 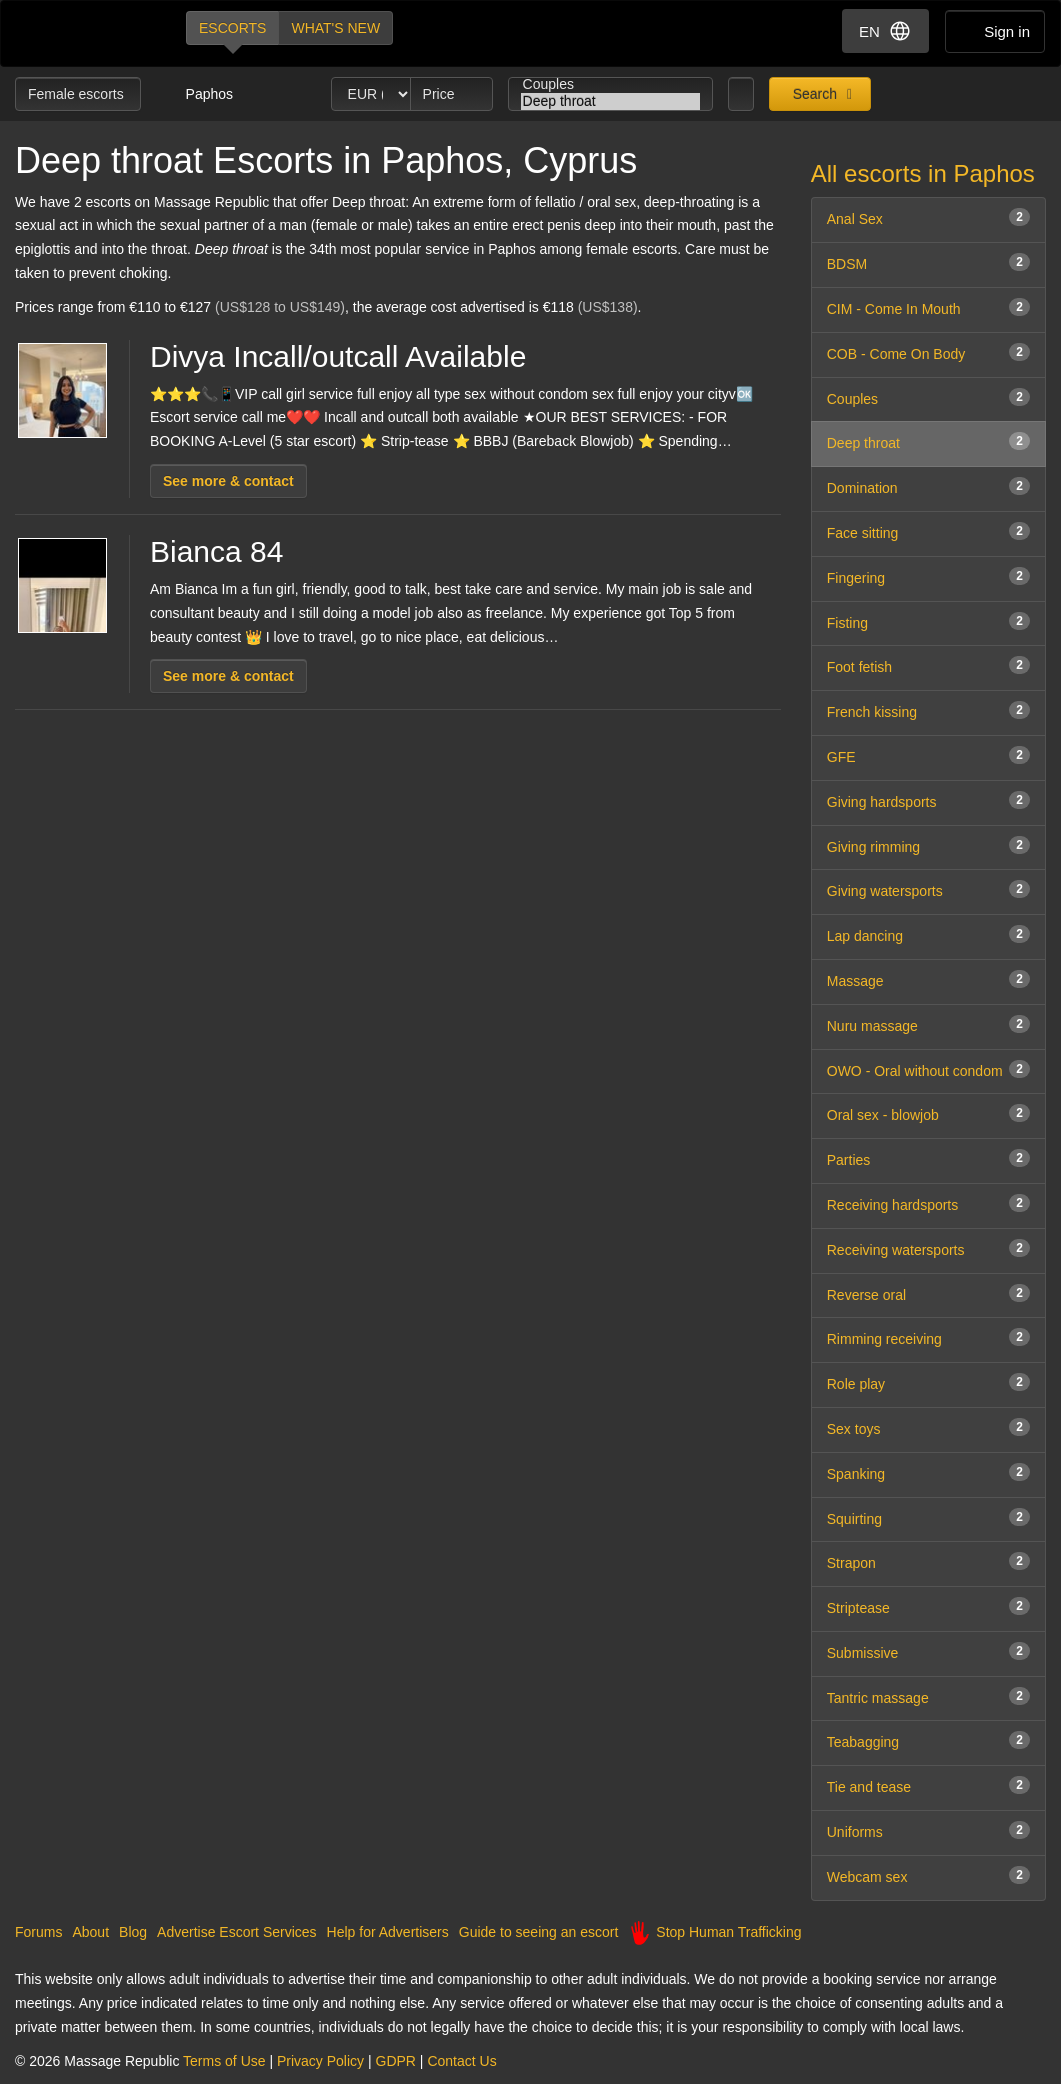 I want to click on Massage, so click(x=928, y=979).